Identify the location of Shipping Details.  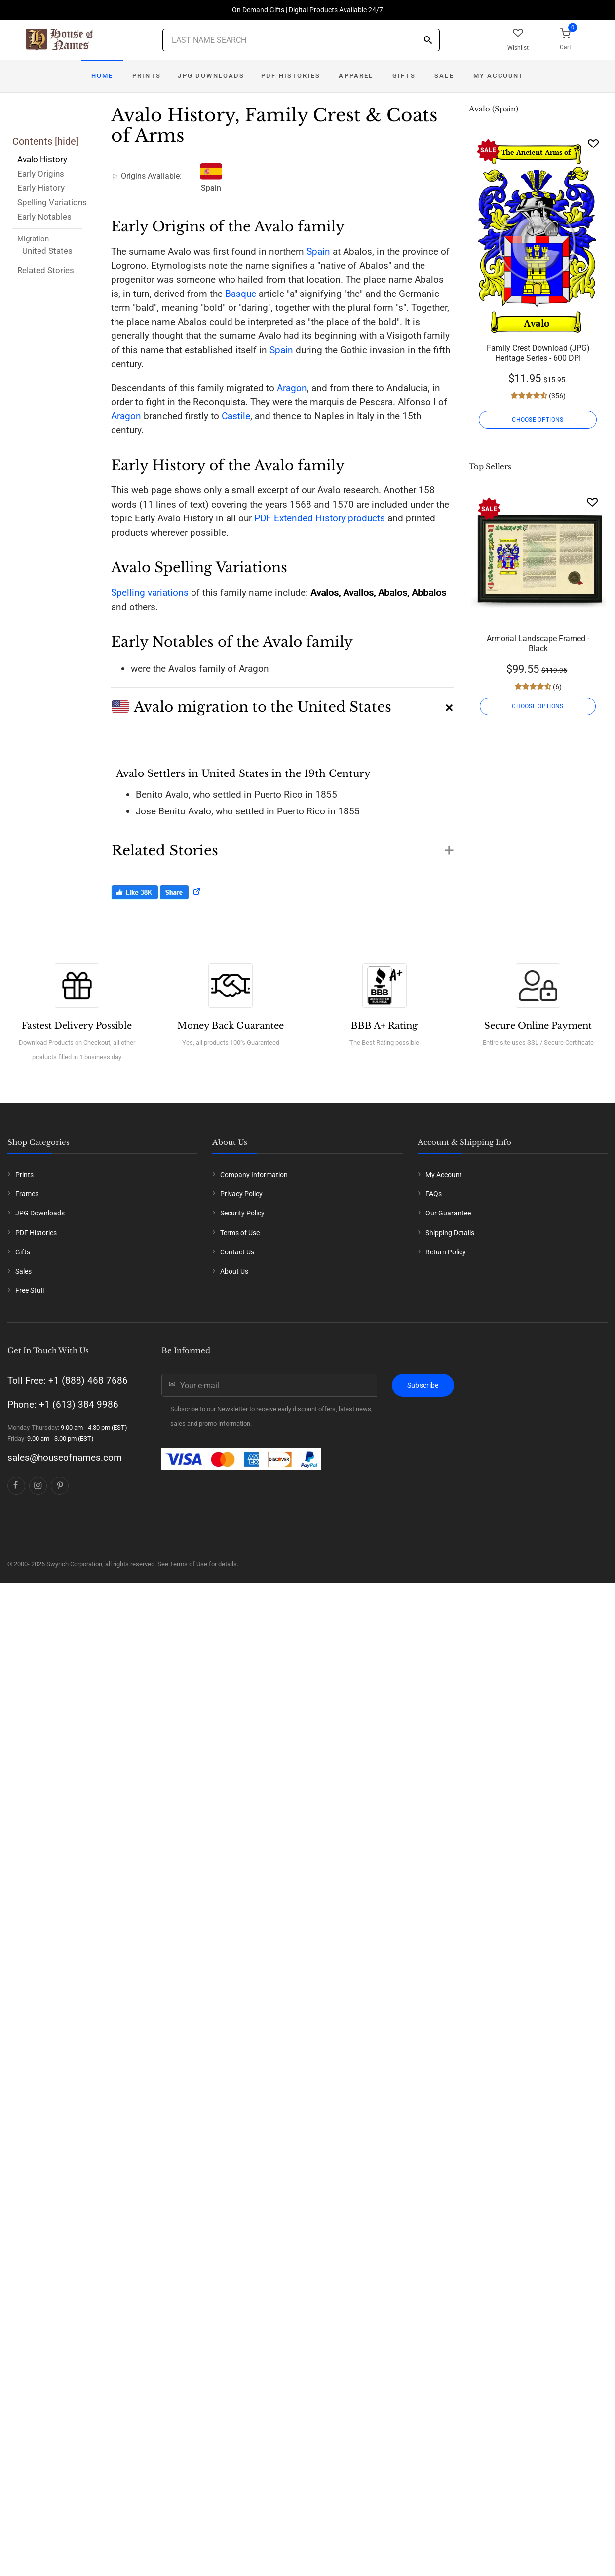
(449, 1233).